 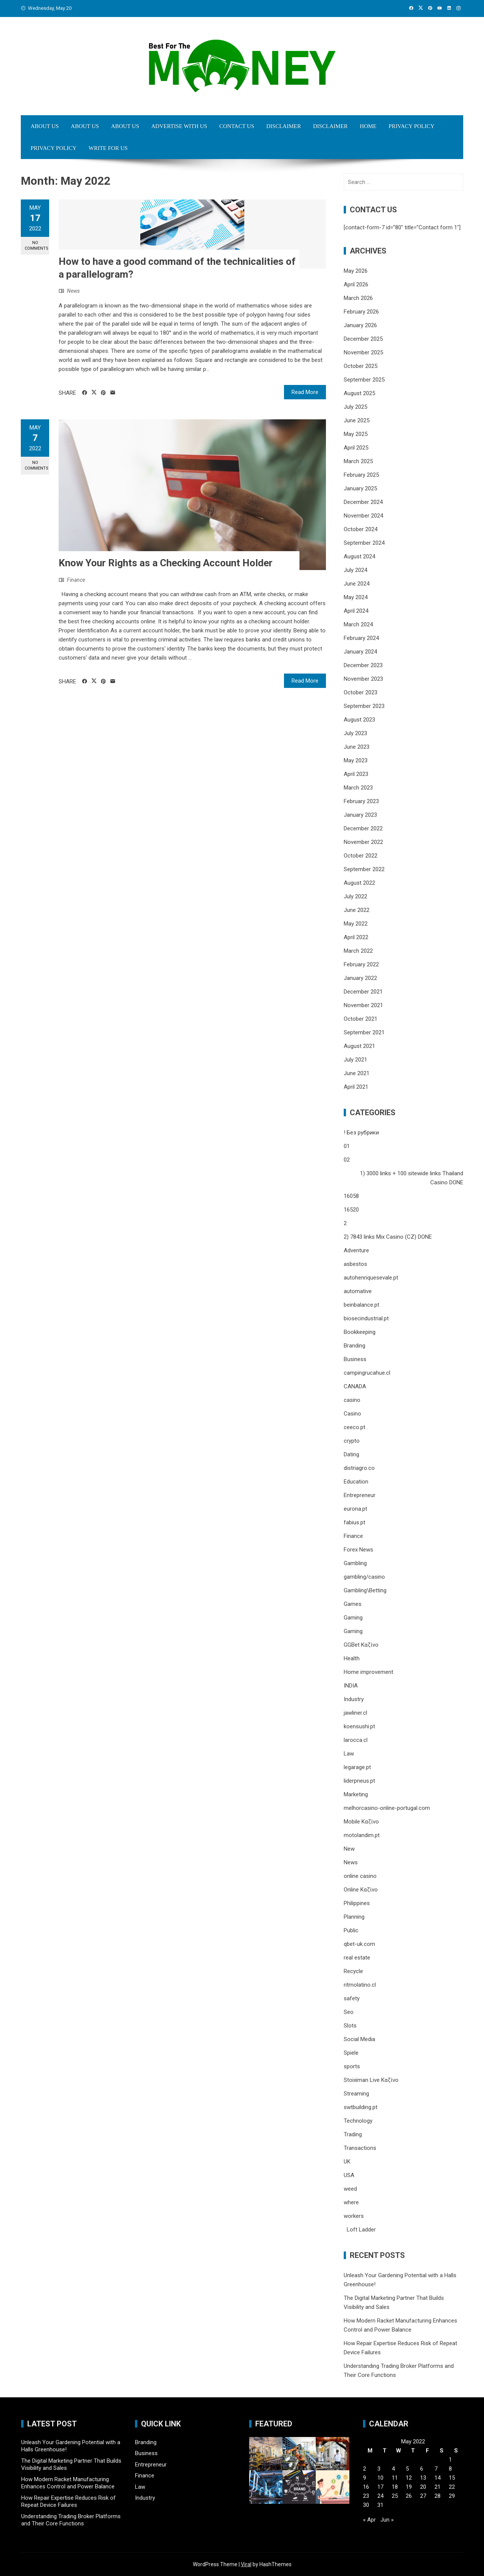 I want to click on campingrucahue.cl, so click(x=367, y=1372).